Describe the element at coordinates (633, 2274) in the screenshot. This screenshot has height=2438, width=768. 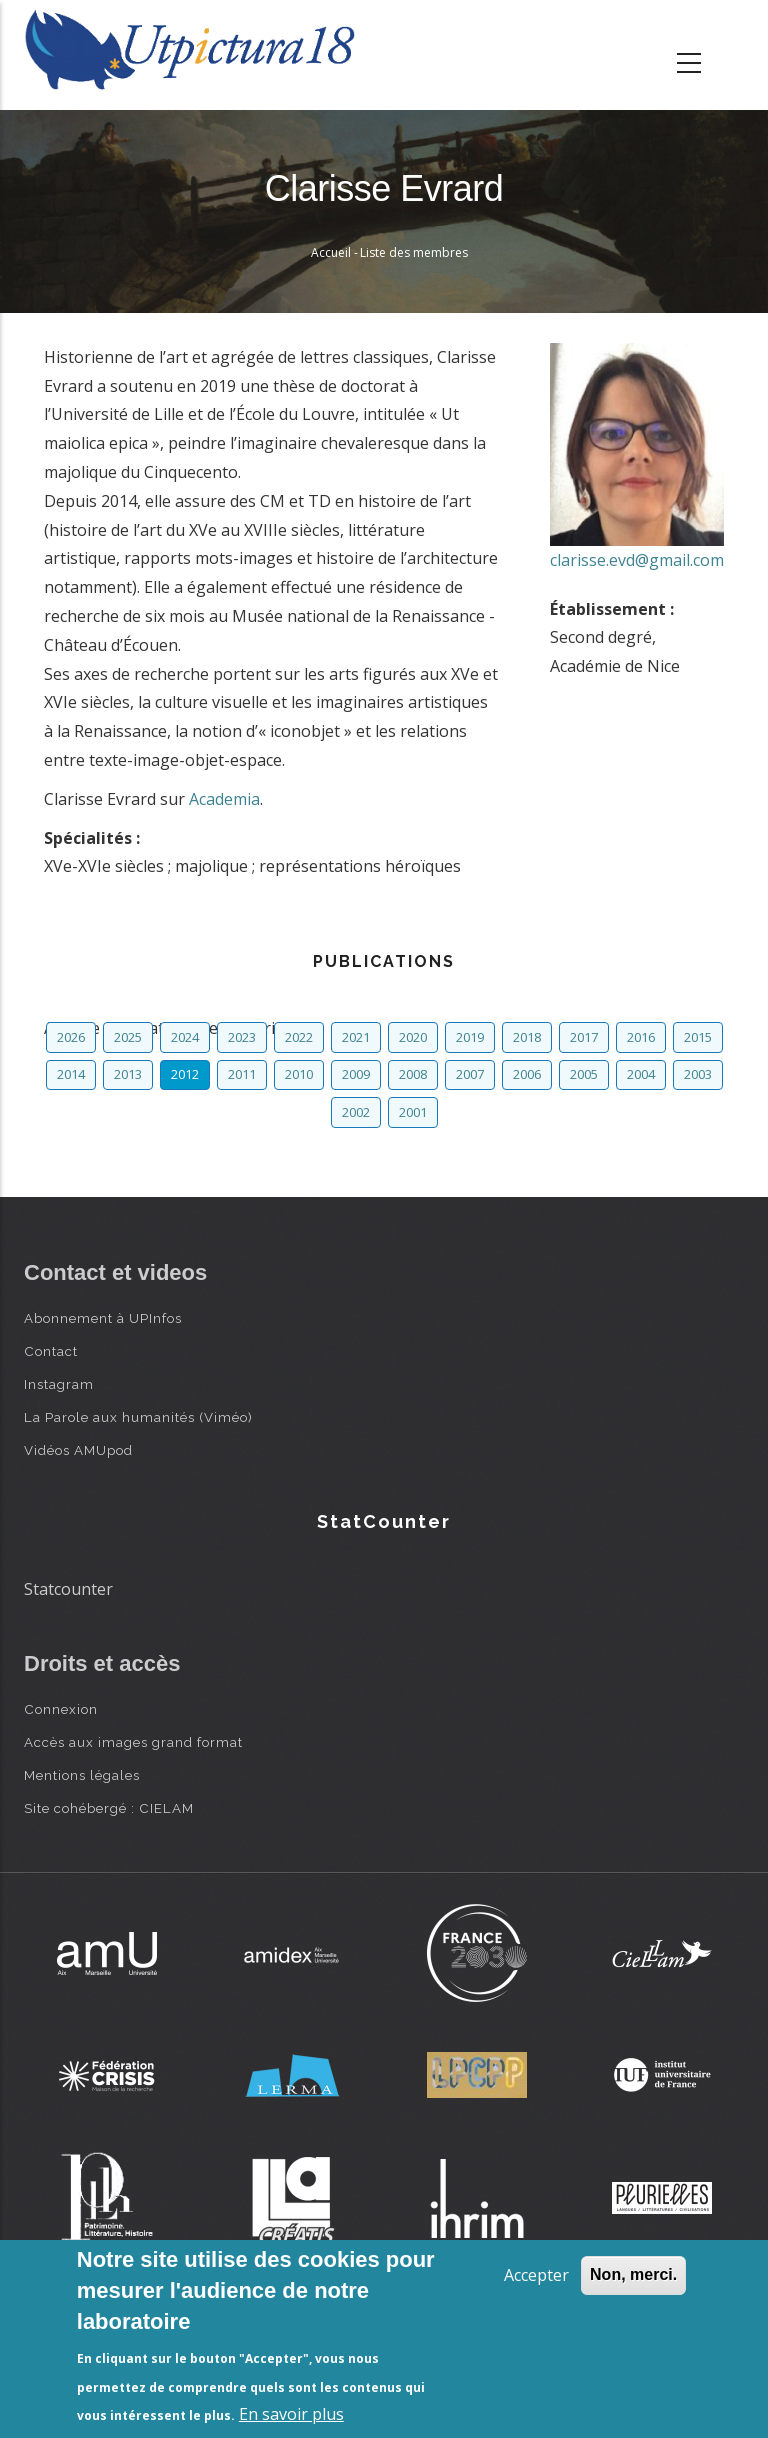
I see `Non, merci.` at that location.